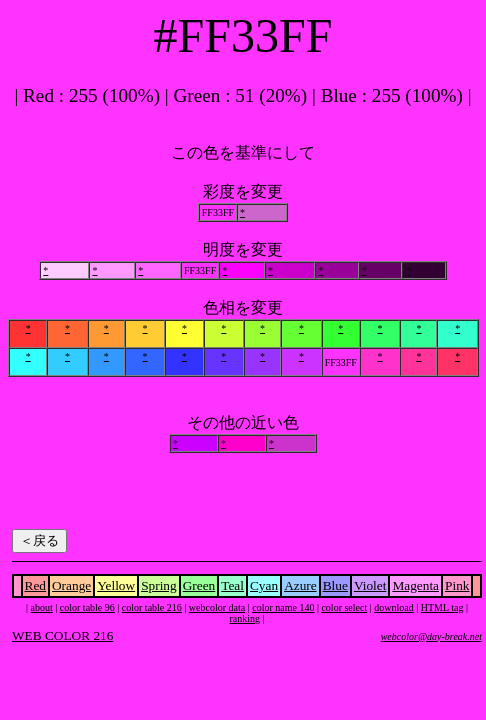  What do you see at coordinates (199, 585) in the screenshot?
I see `Green` at bounding box center [199, 585].